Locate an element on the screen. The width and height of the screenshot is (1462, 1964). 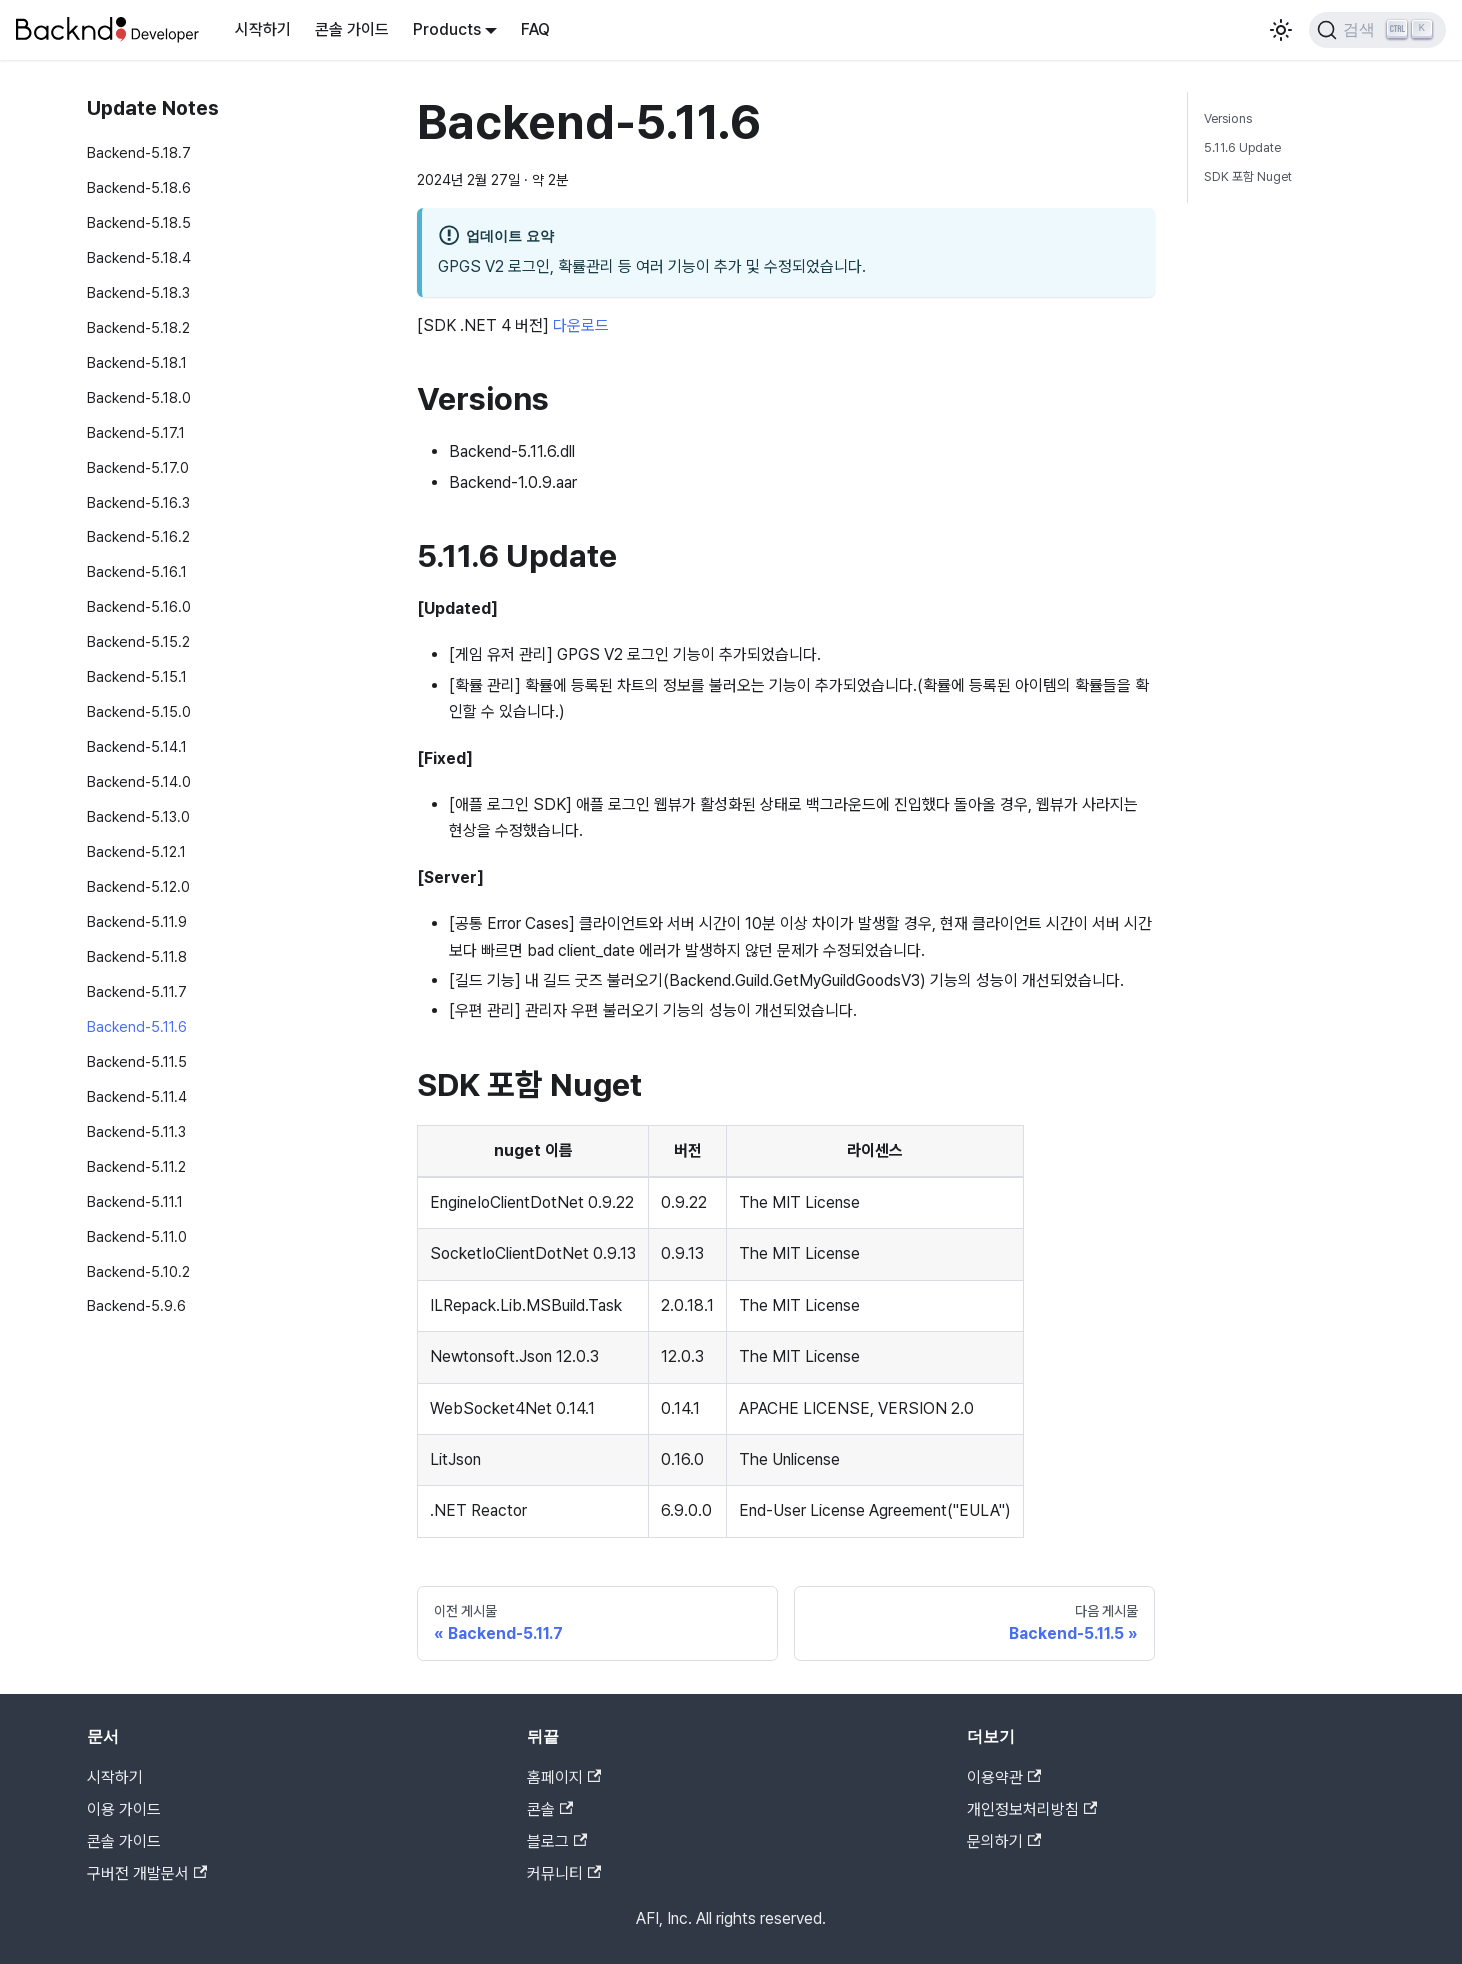
Backend-5.16.3 is located at coordinates (138, 502).